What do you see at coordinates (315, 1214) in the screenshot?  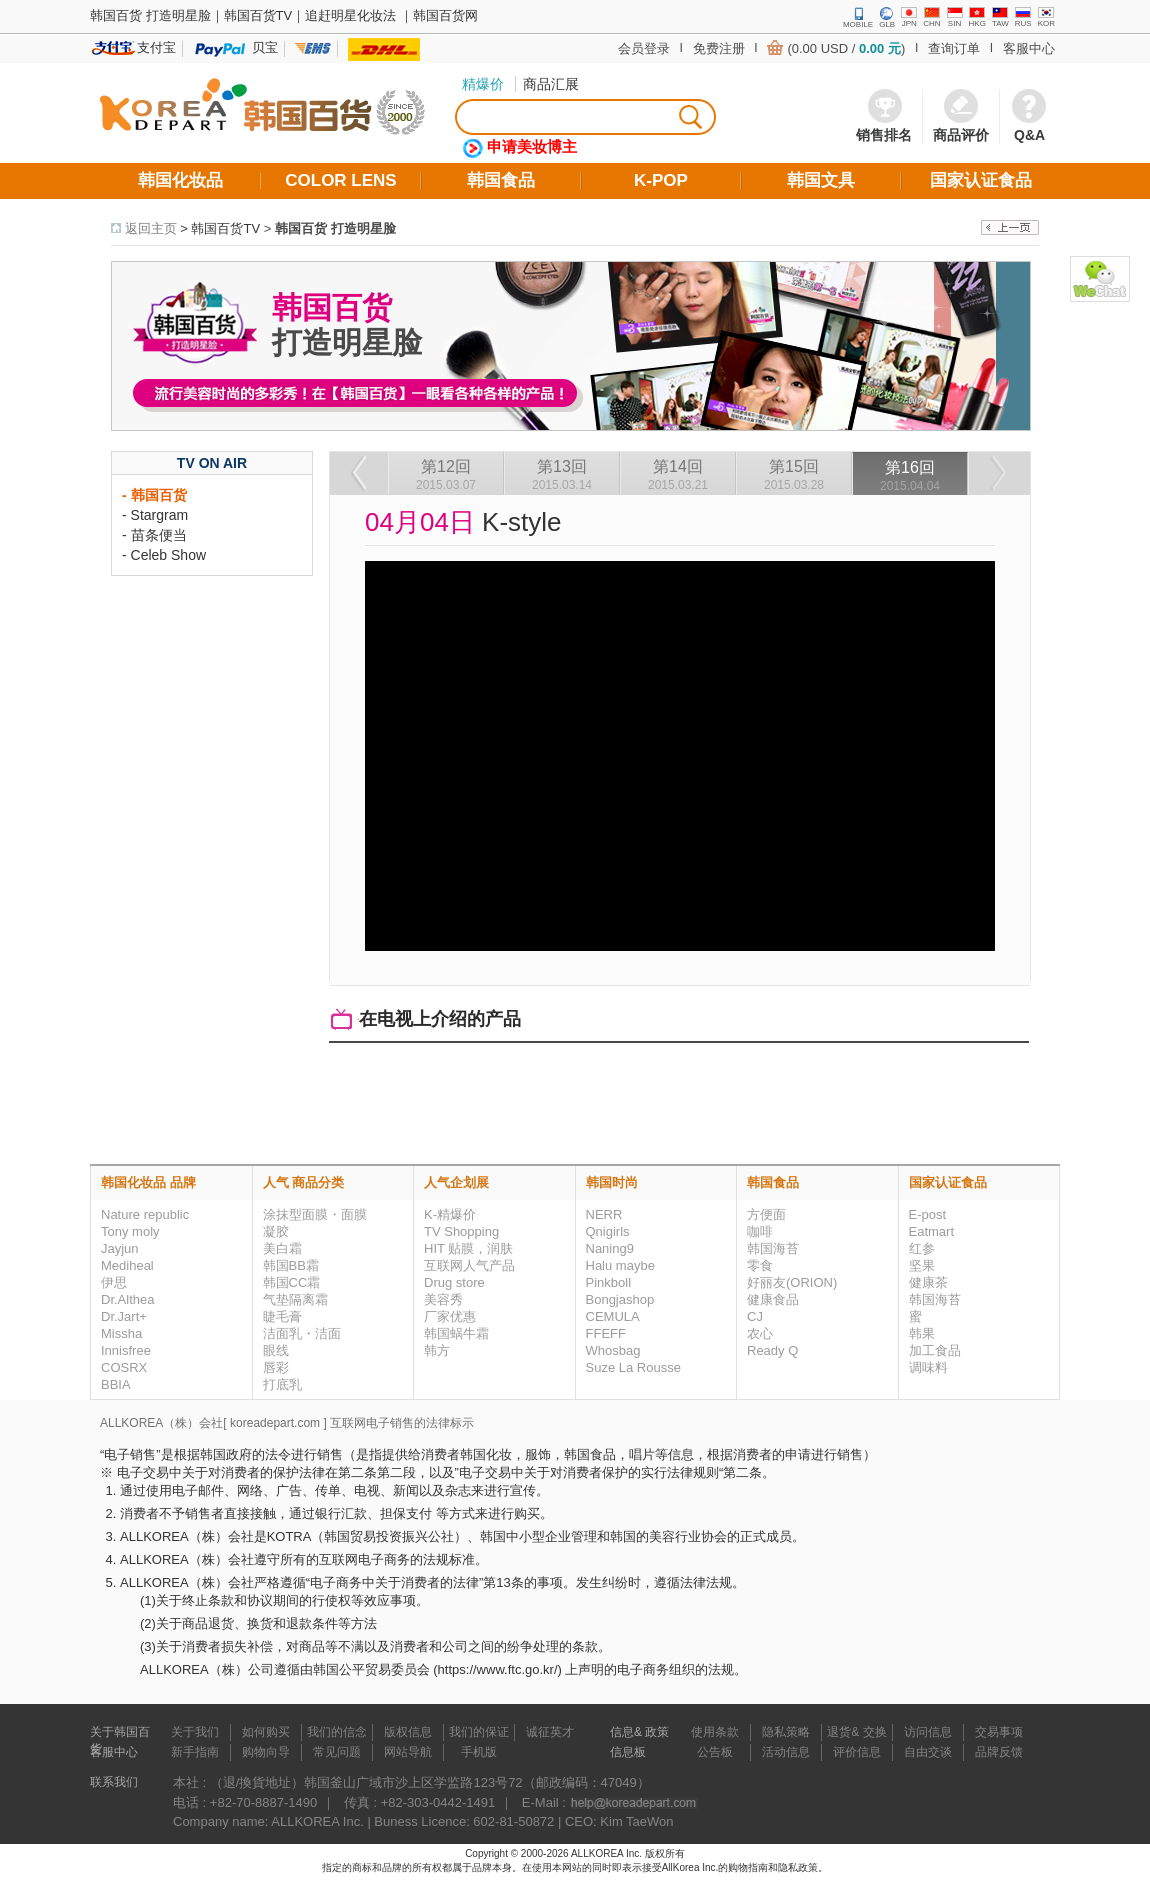 I see `涂抹型面膜・面膜` at bounding box center [315, 1214].